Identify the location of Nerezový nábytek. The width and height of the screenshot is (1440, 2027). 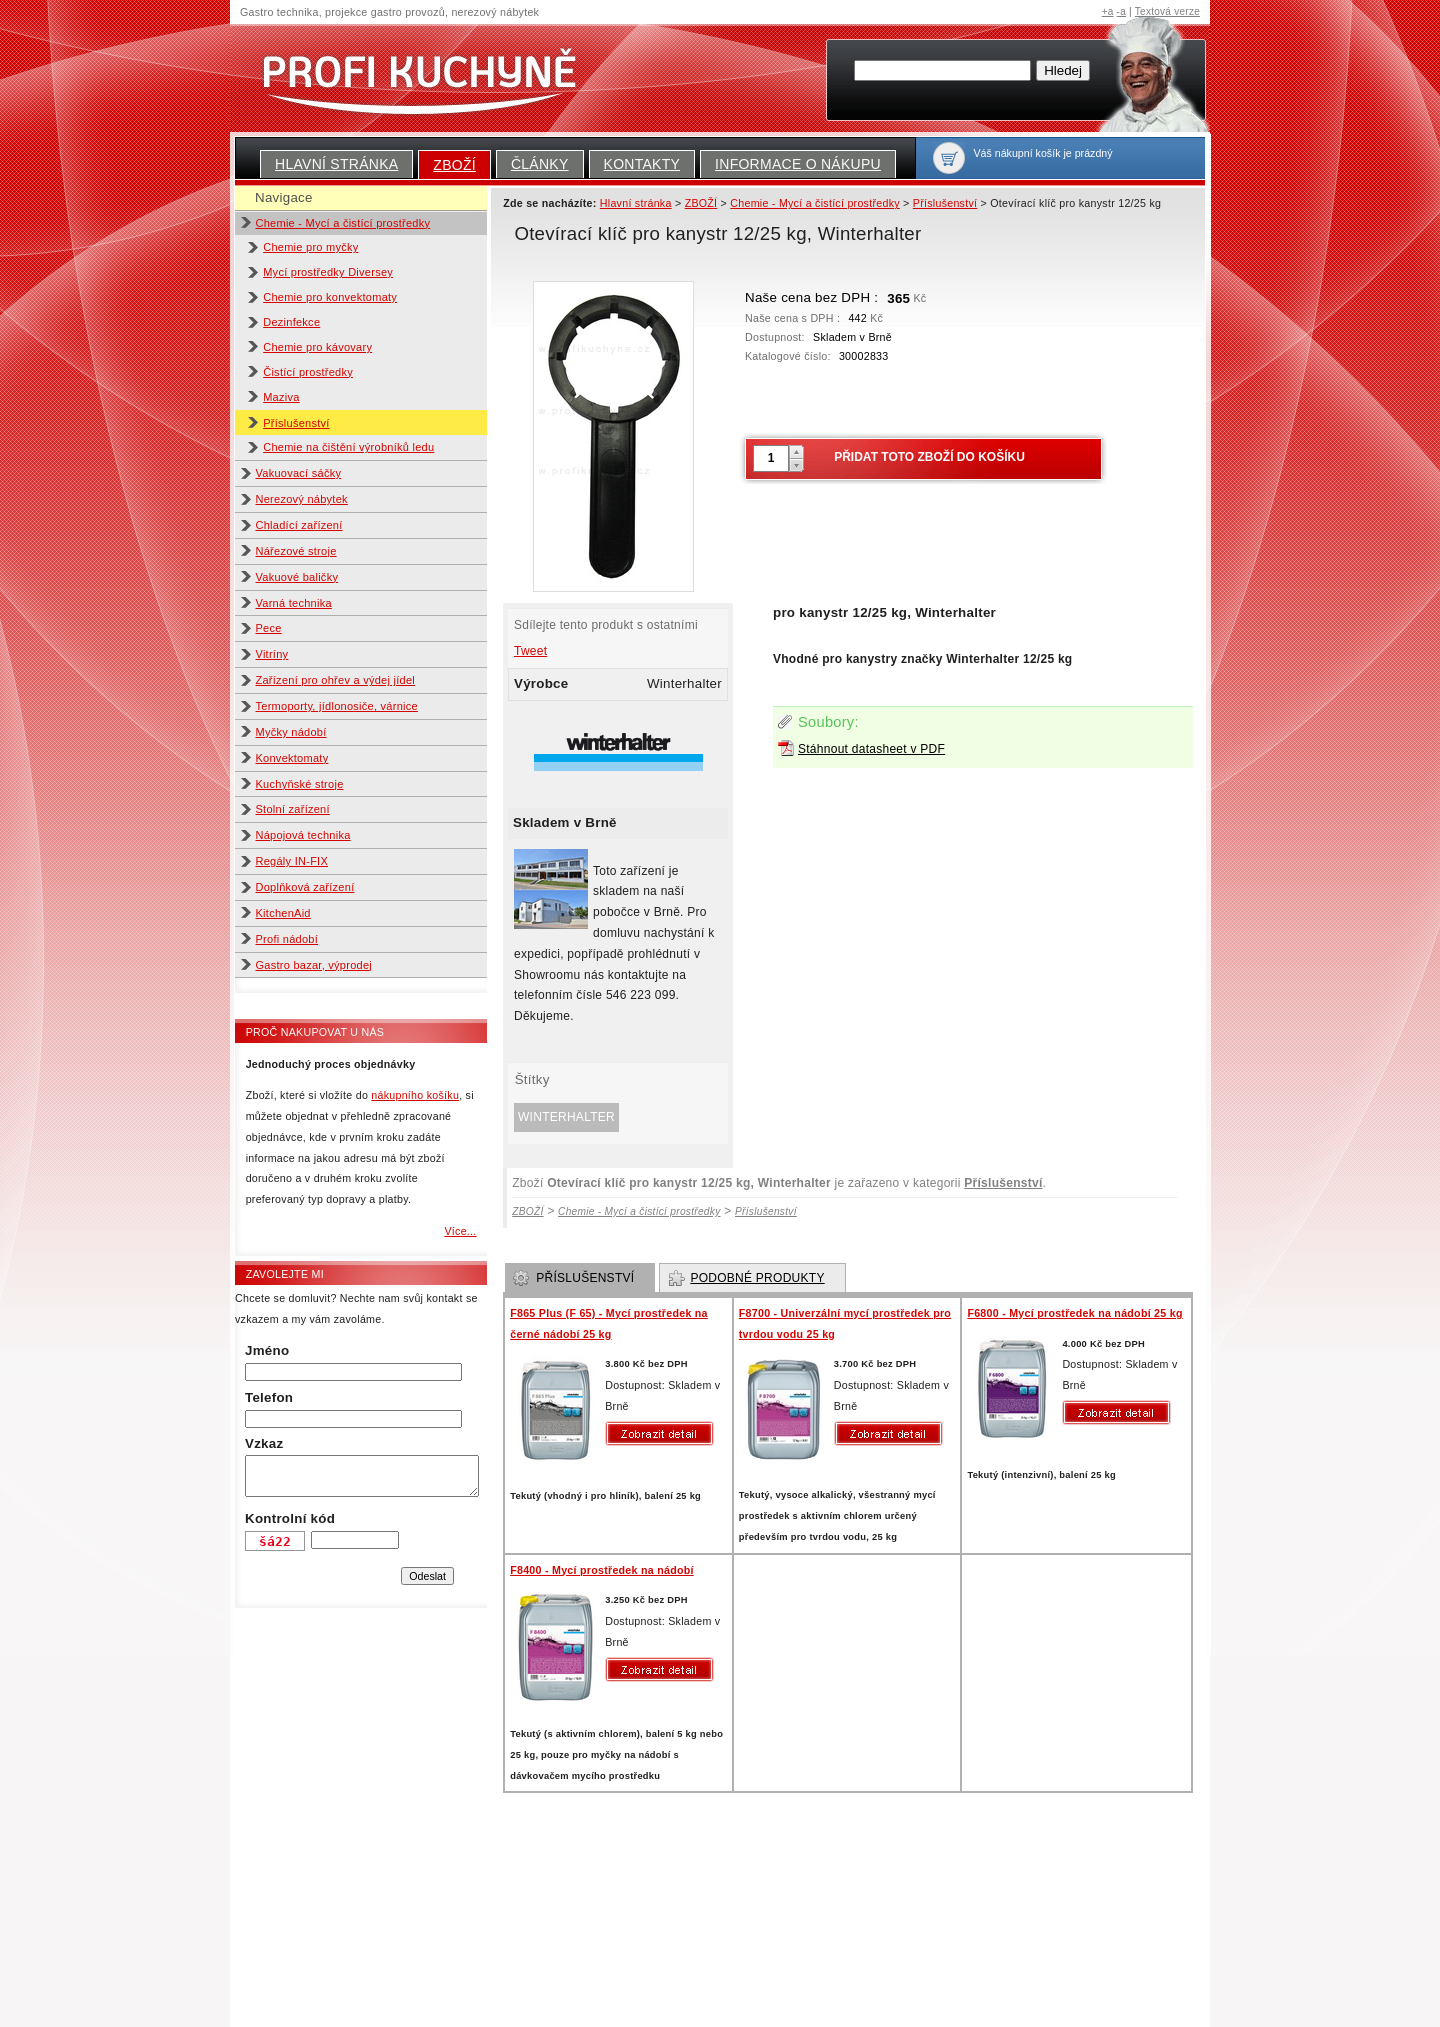
(302, 499).